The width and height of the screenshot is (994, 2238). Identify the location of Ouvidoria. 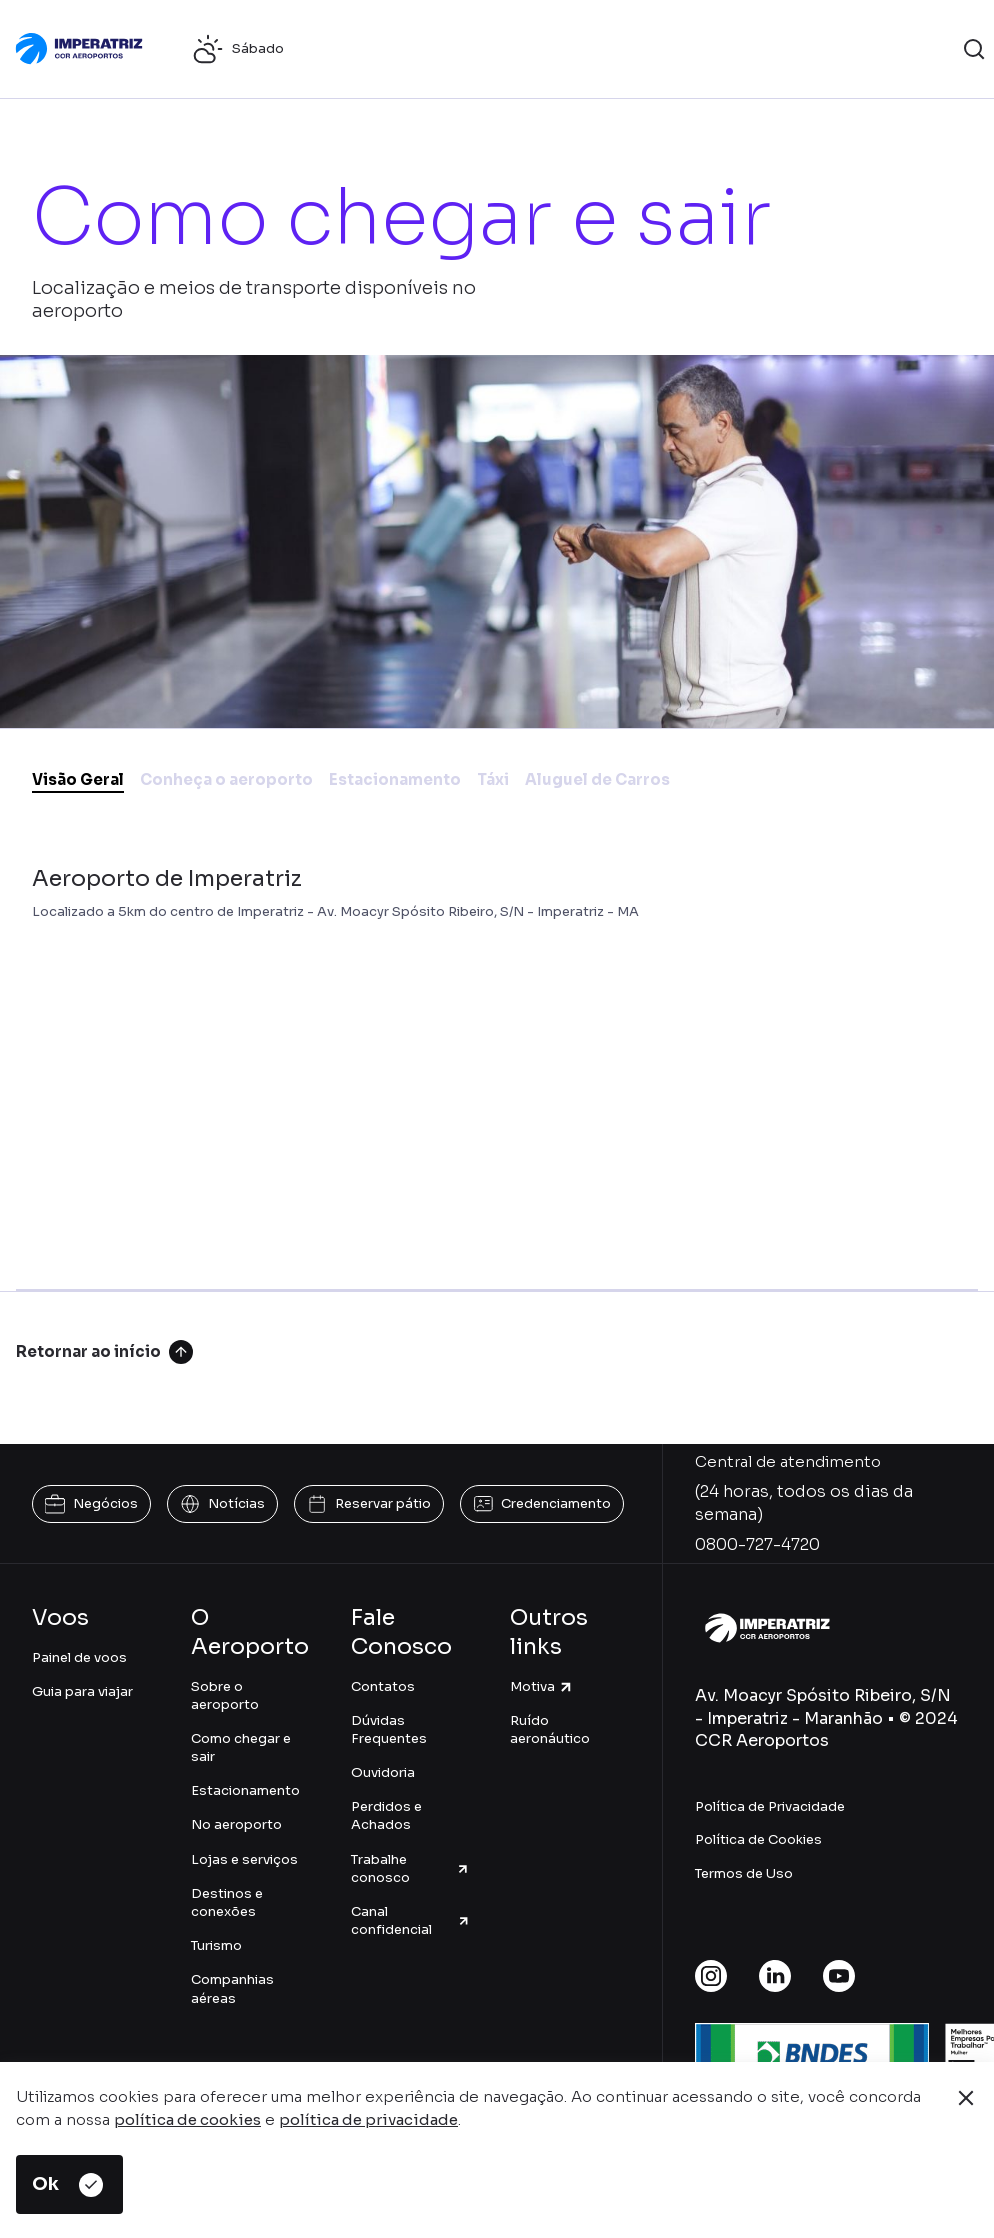
(383, 1772).